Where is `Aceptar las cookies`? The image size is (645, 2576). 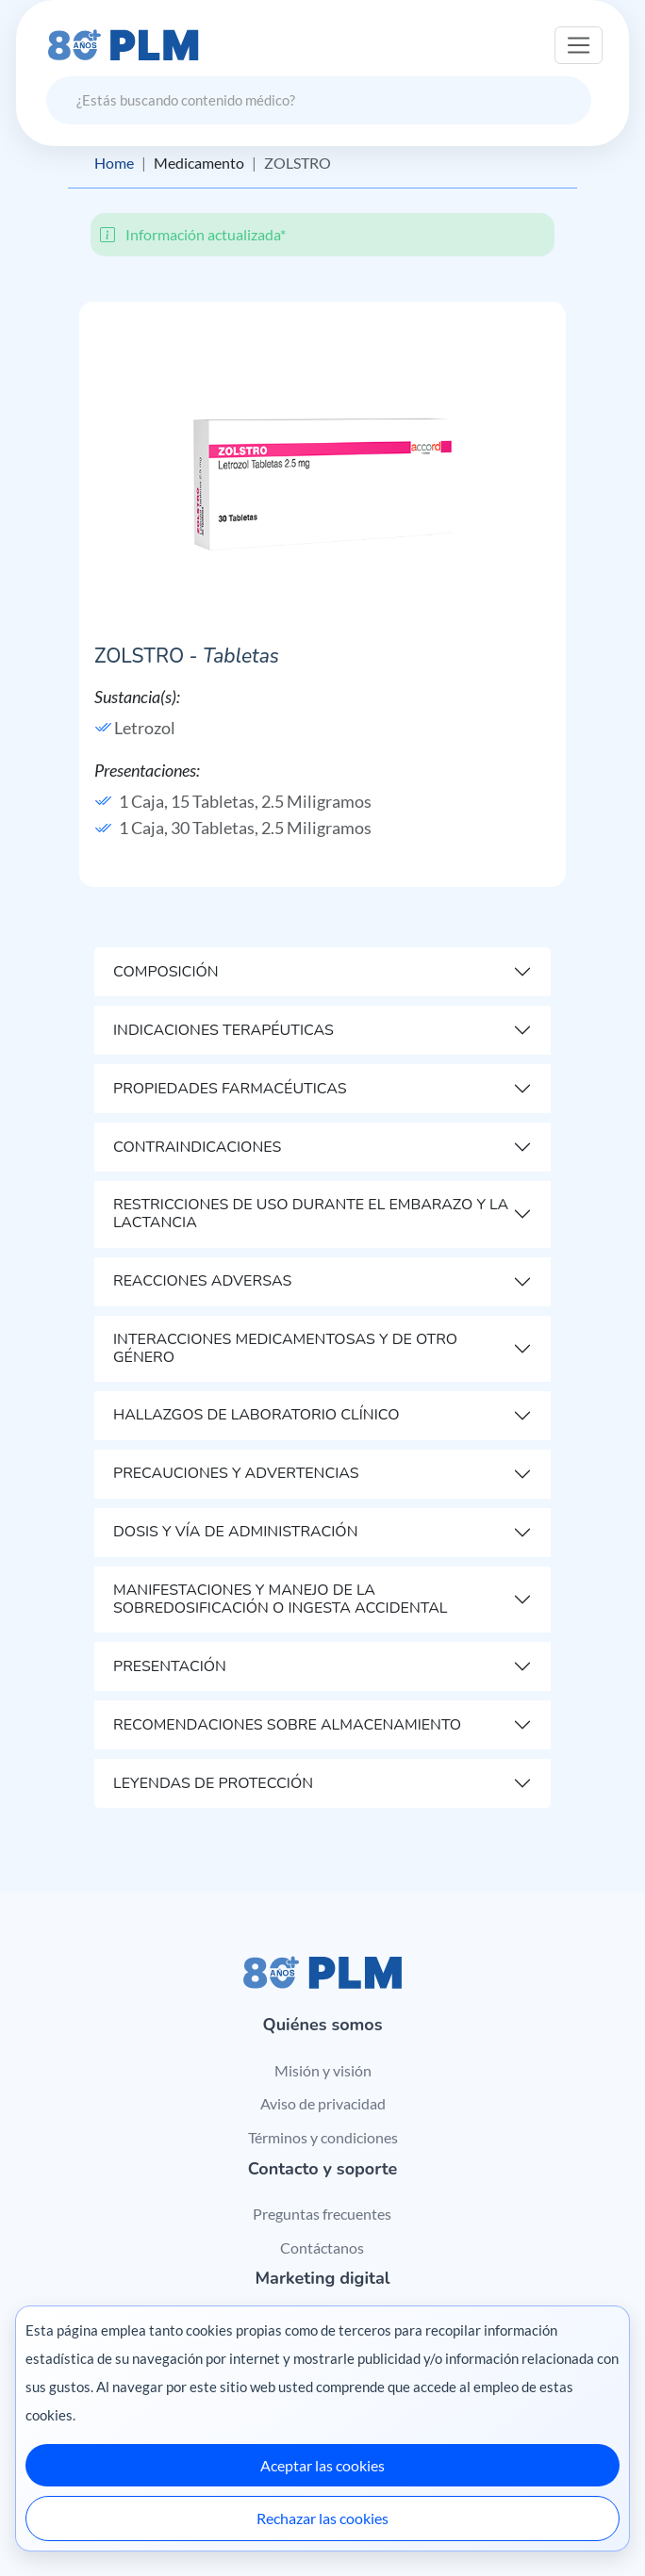
Aceptar las cookies is located at coordinates (322, 2465).